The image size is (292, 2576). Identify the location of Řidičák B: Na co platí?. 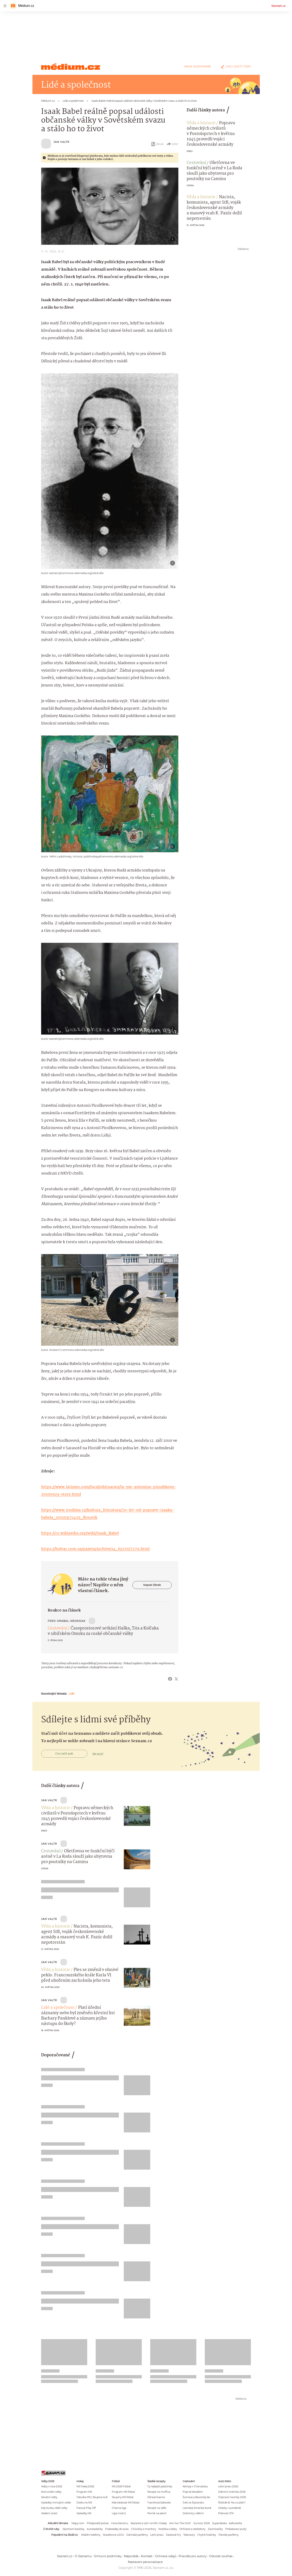
(232, 2502).